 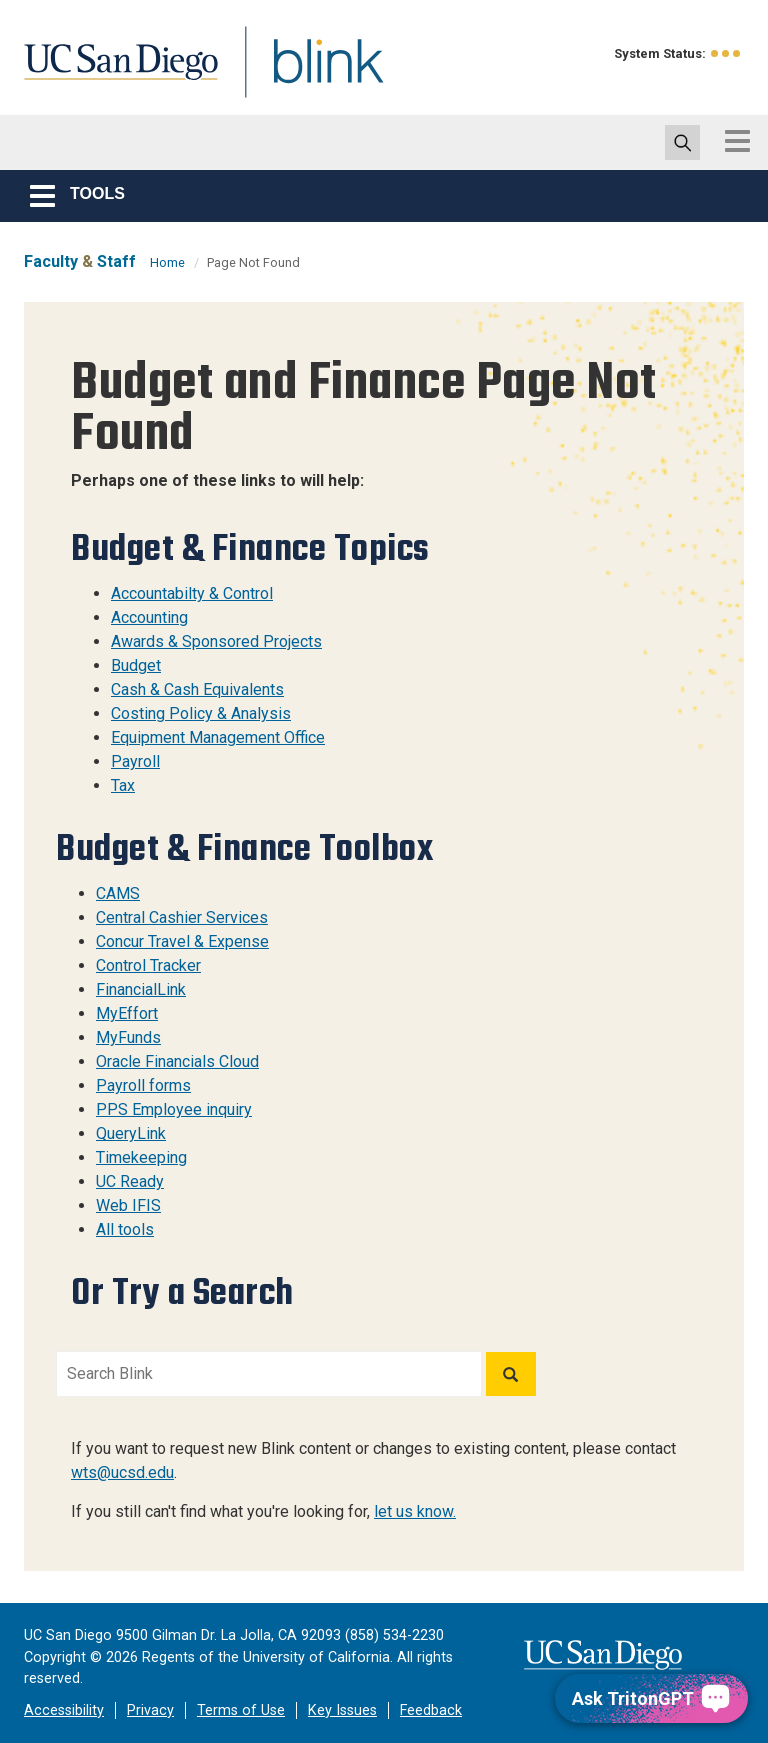 I want to click on MyFunds, so click(x=128, y=1037).